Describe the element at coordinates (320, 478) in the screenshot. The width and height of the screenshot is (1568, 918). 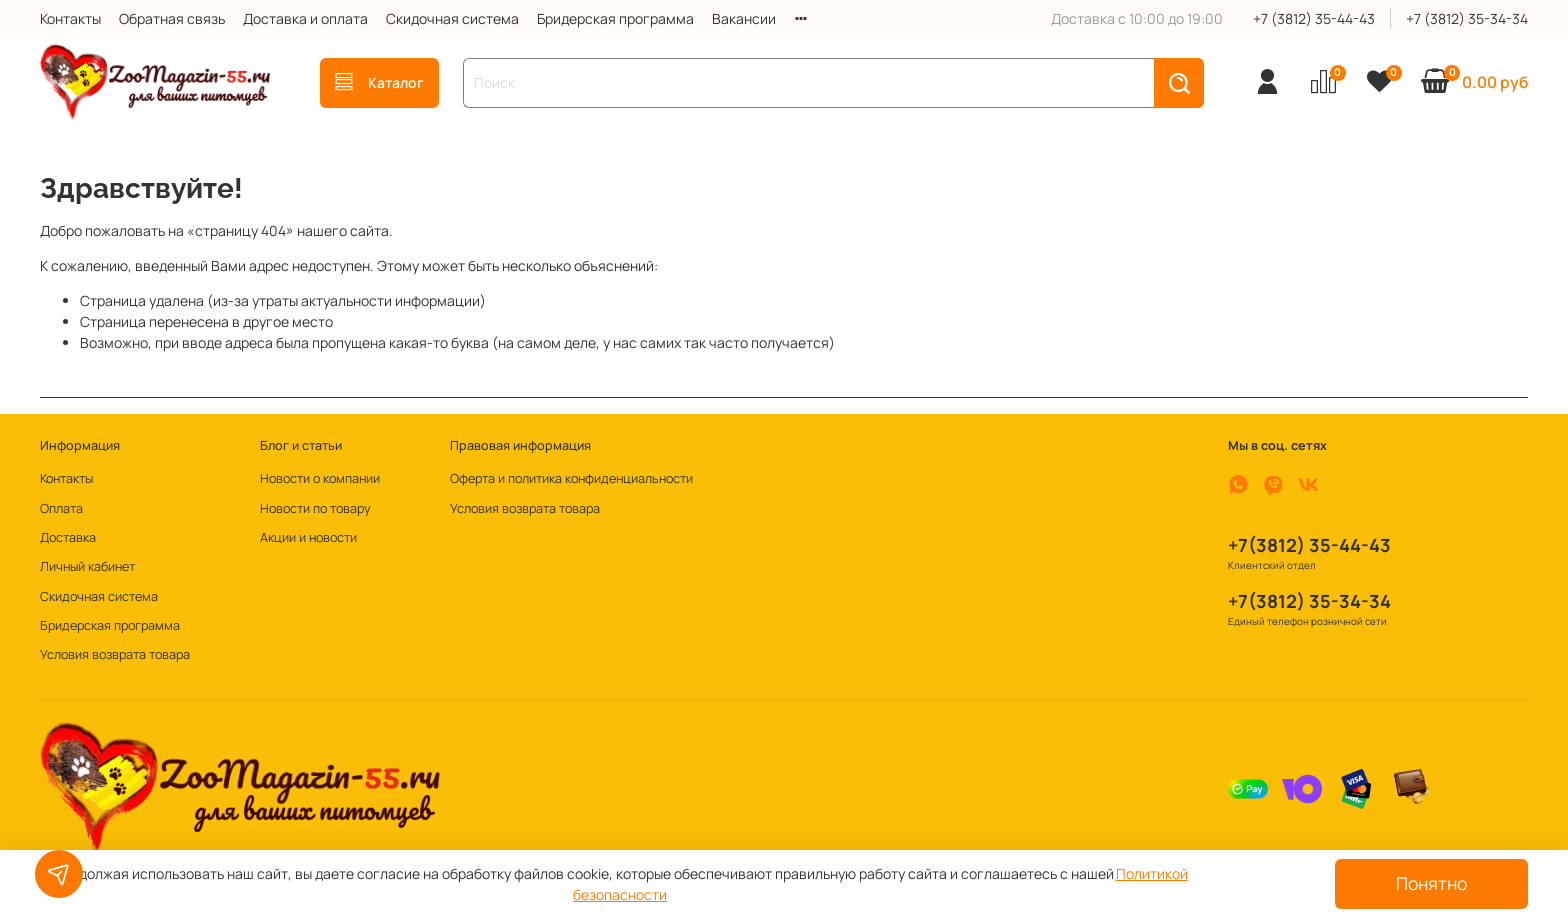
I see `Новости о компании` at that location.